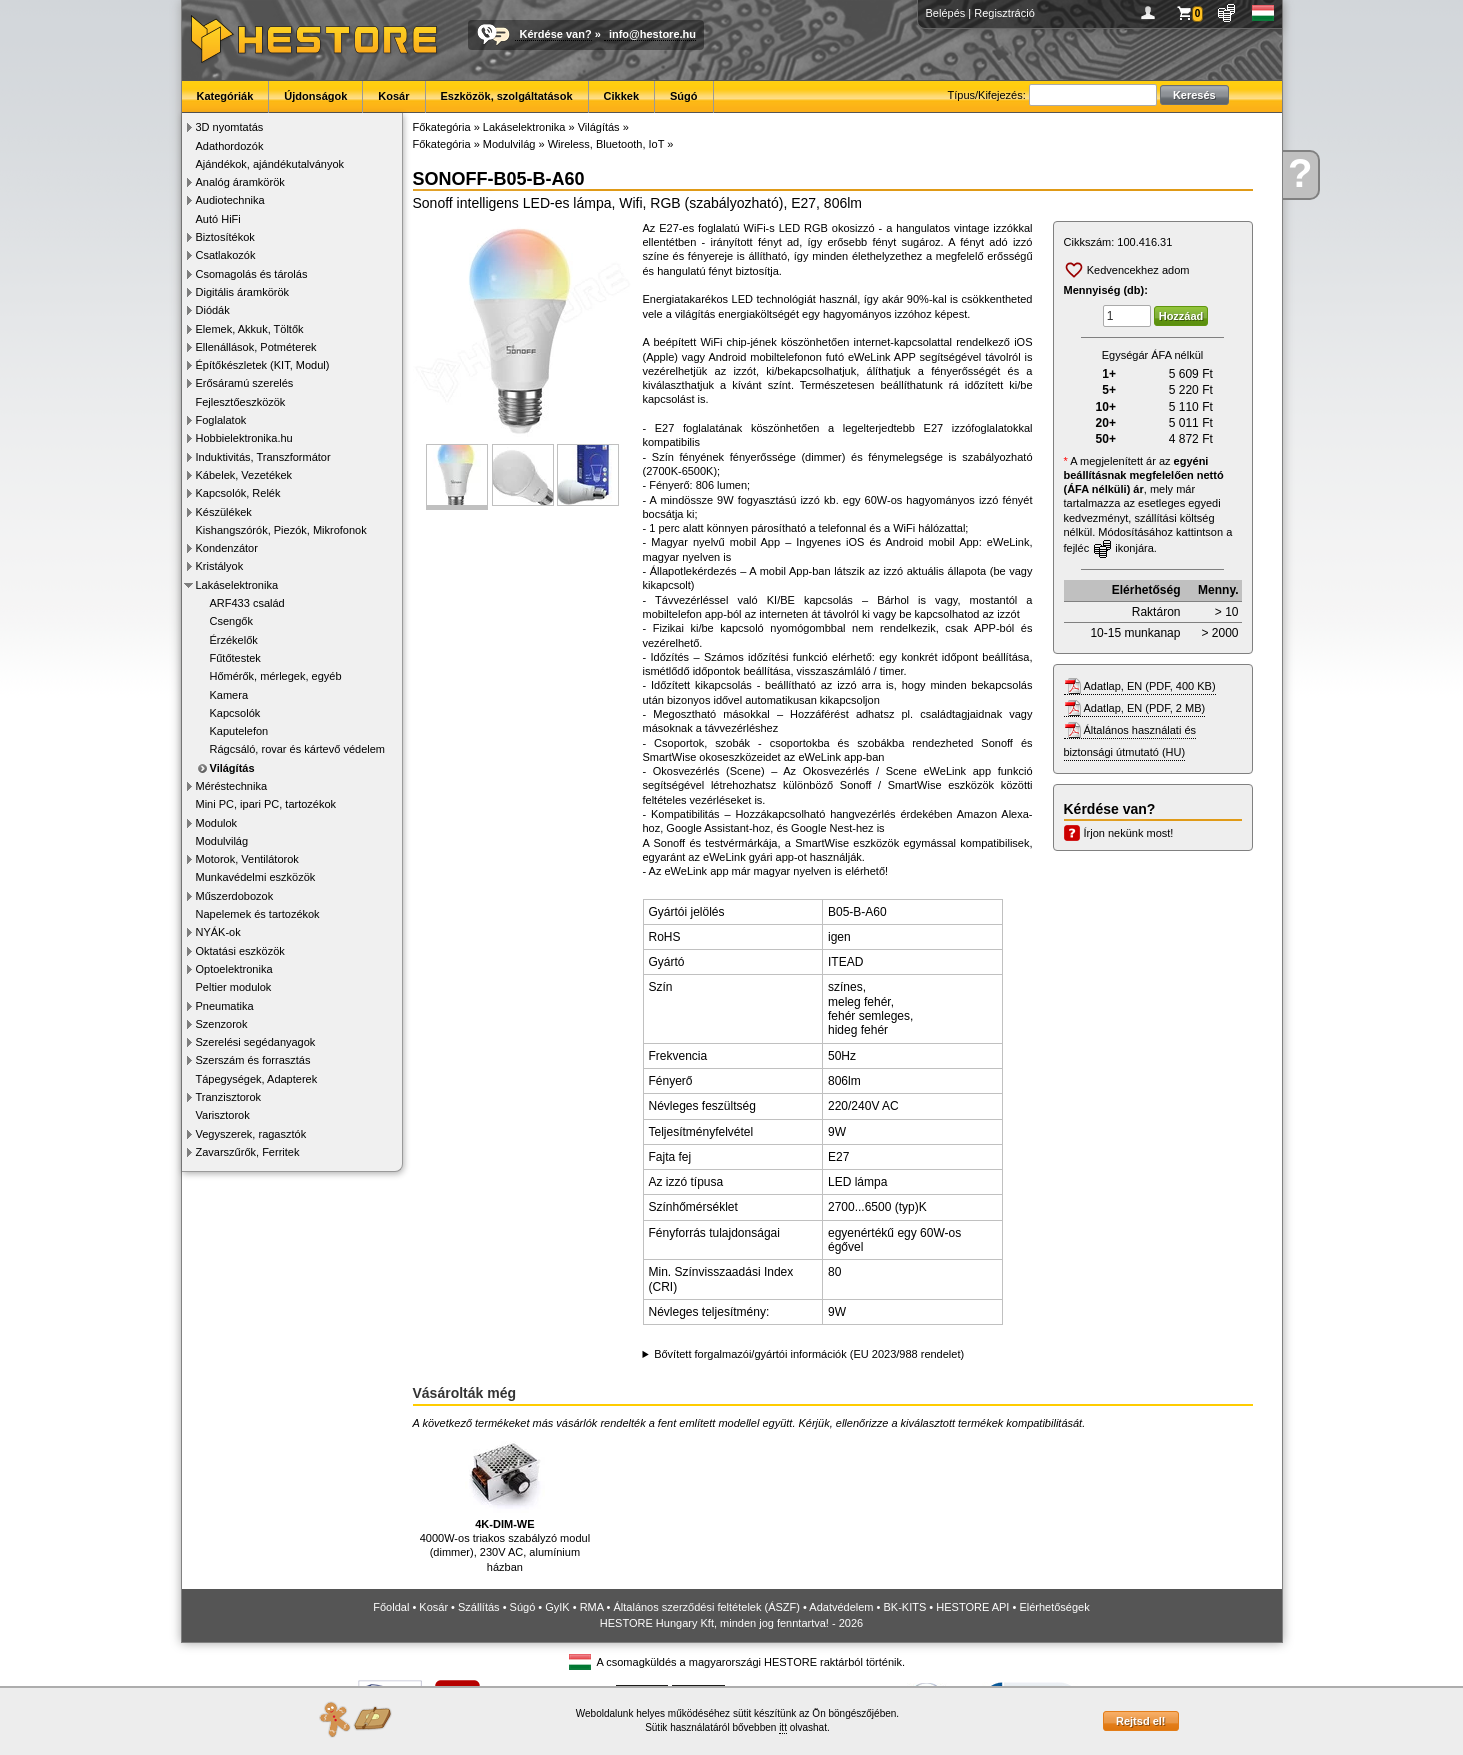  I want to click on Rágcsáló, rovar és kártevő védelem, so click(297, 749).